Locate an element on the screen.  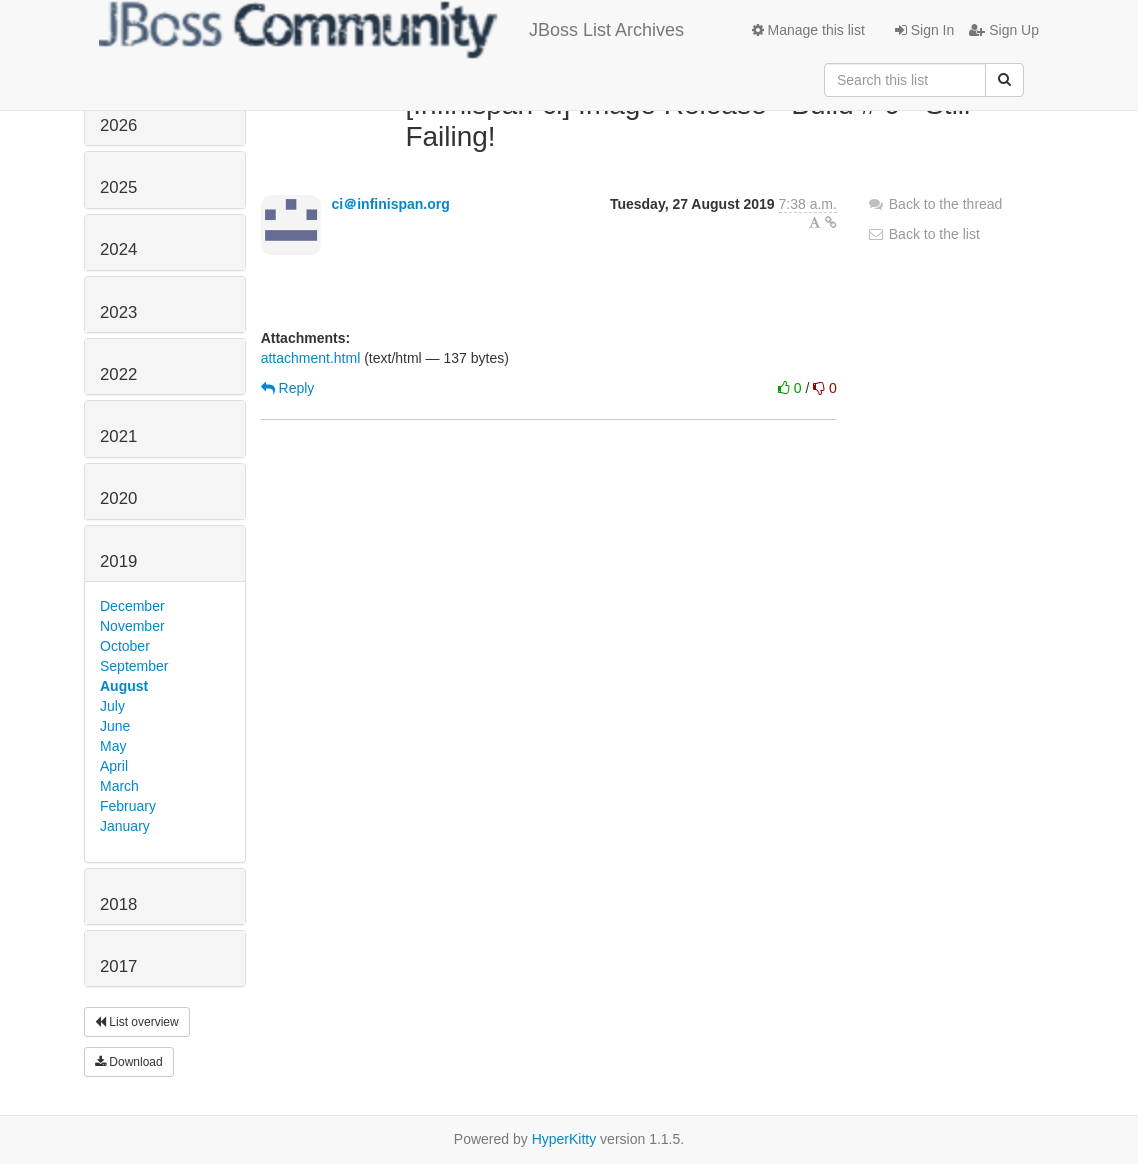
December is located at coordinates (132, 606).